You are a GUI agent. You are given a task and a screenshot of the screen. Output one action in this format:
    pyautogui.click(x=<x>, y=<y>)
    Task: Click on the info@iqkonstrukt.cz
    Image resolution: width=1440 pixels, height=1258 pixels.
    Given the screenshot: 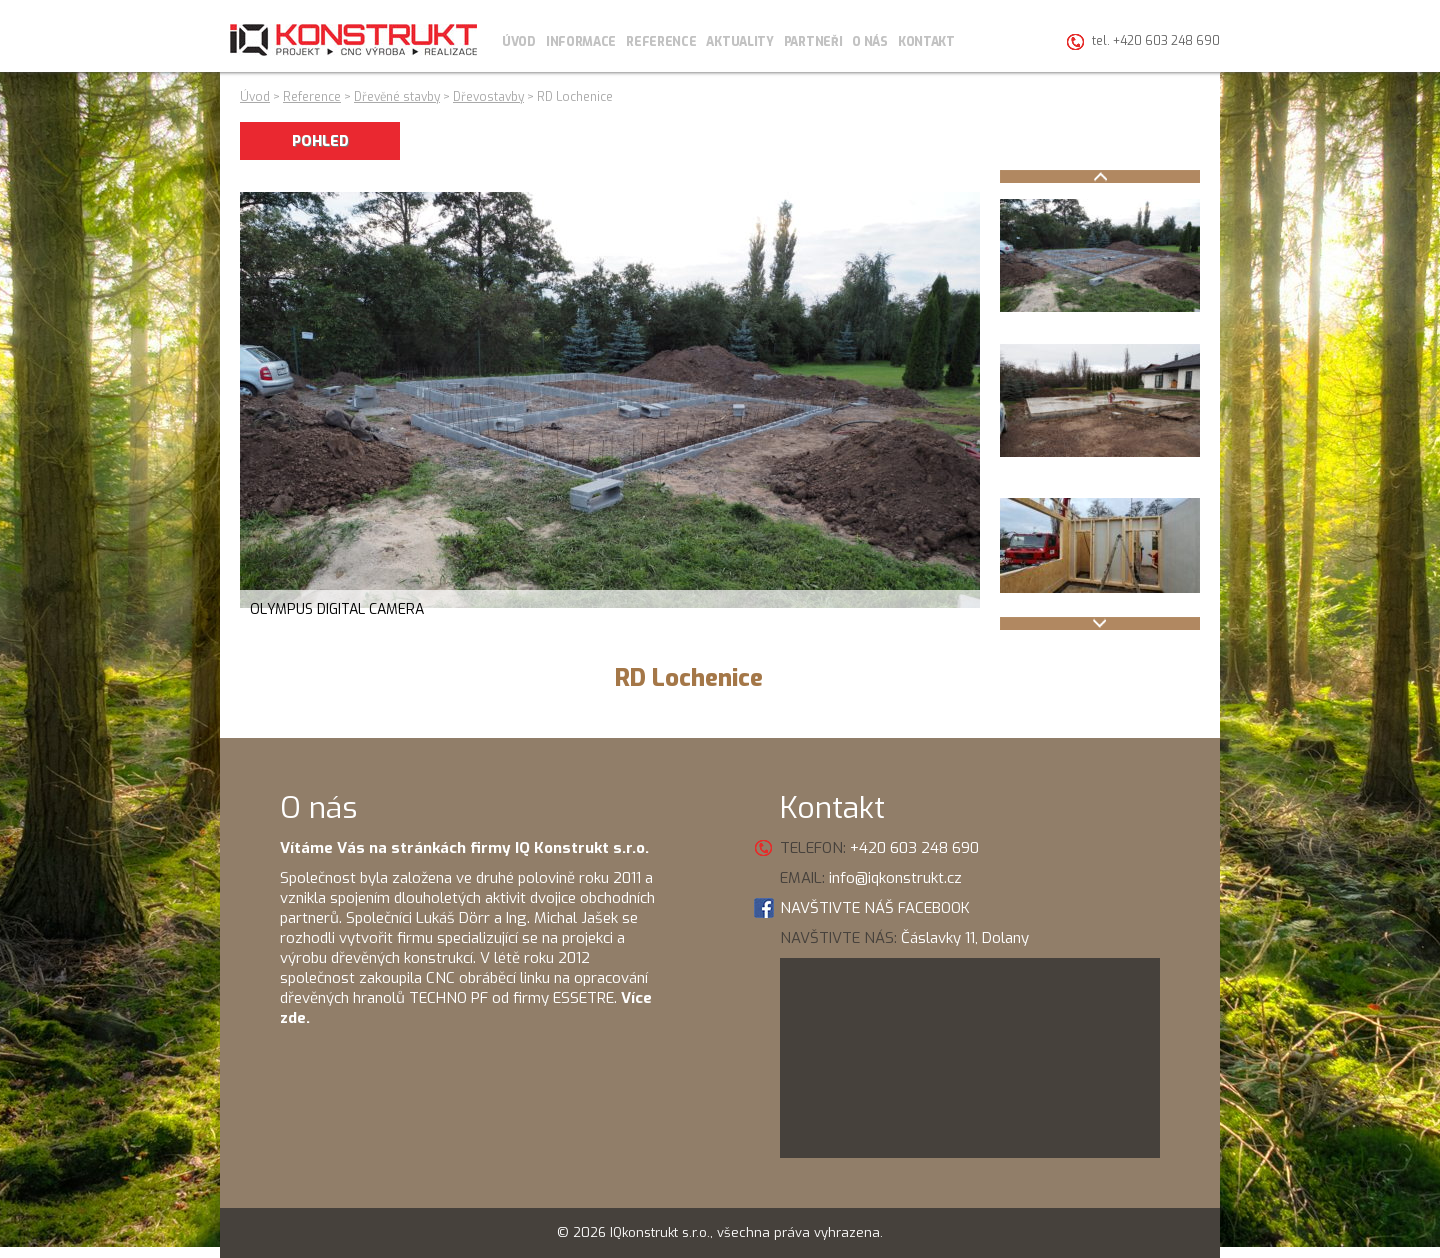 What is the action you would take?
    pyautogui.click(x=895, y=878)
    